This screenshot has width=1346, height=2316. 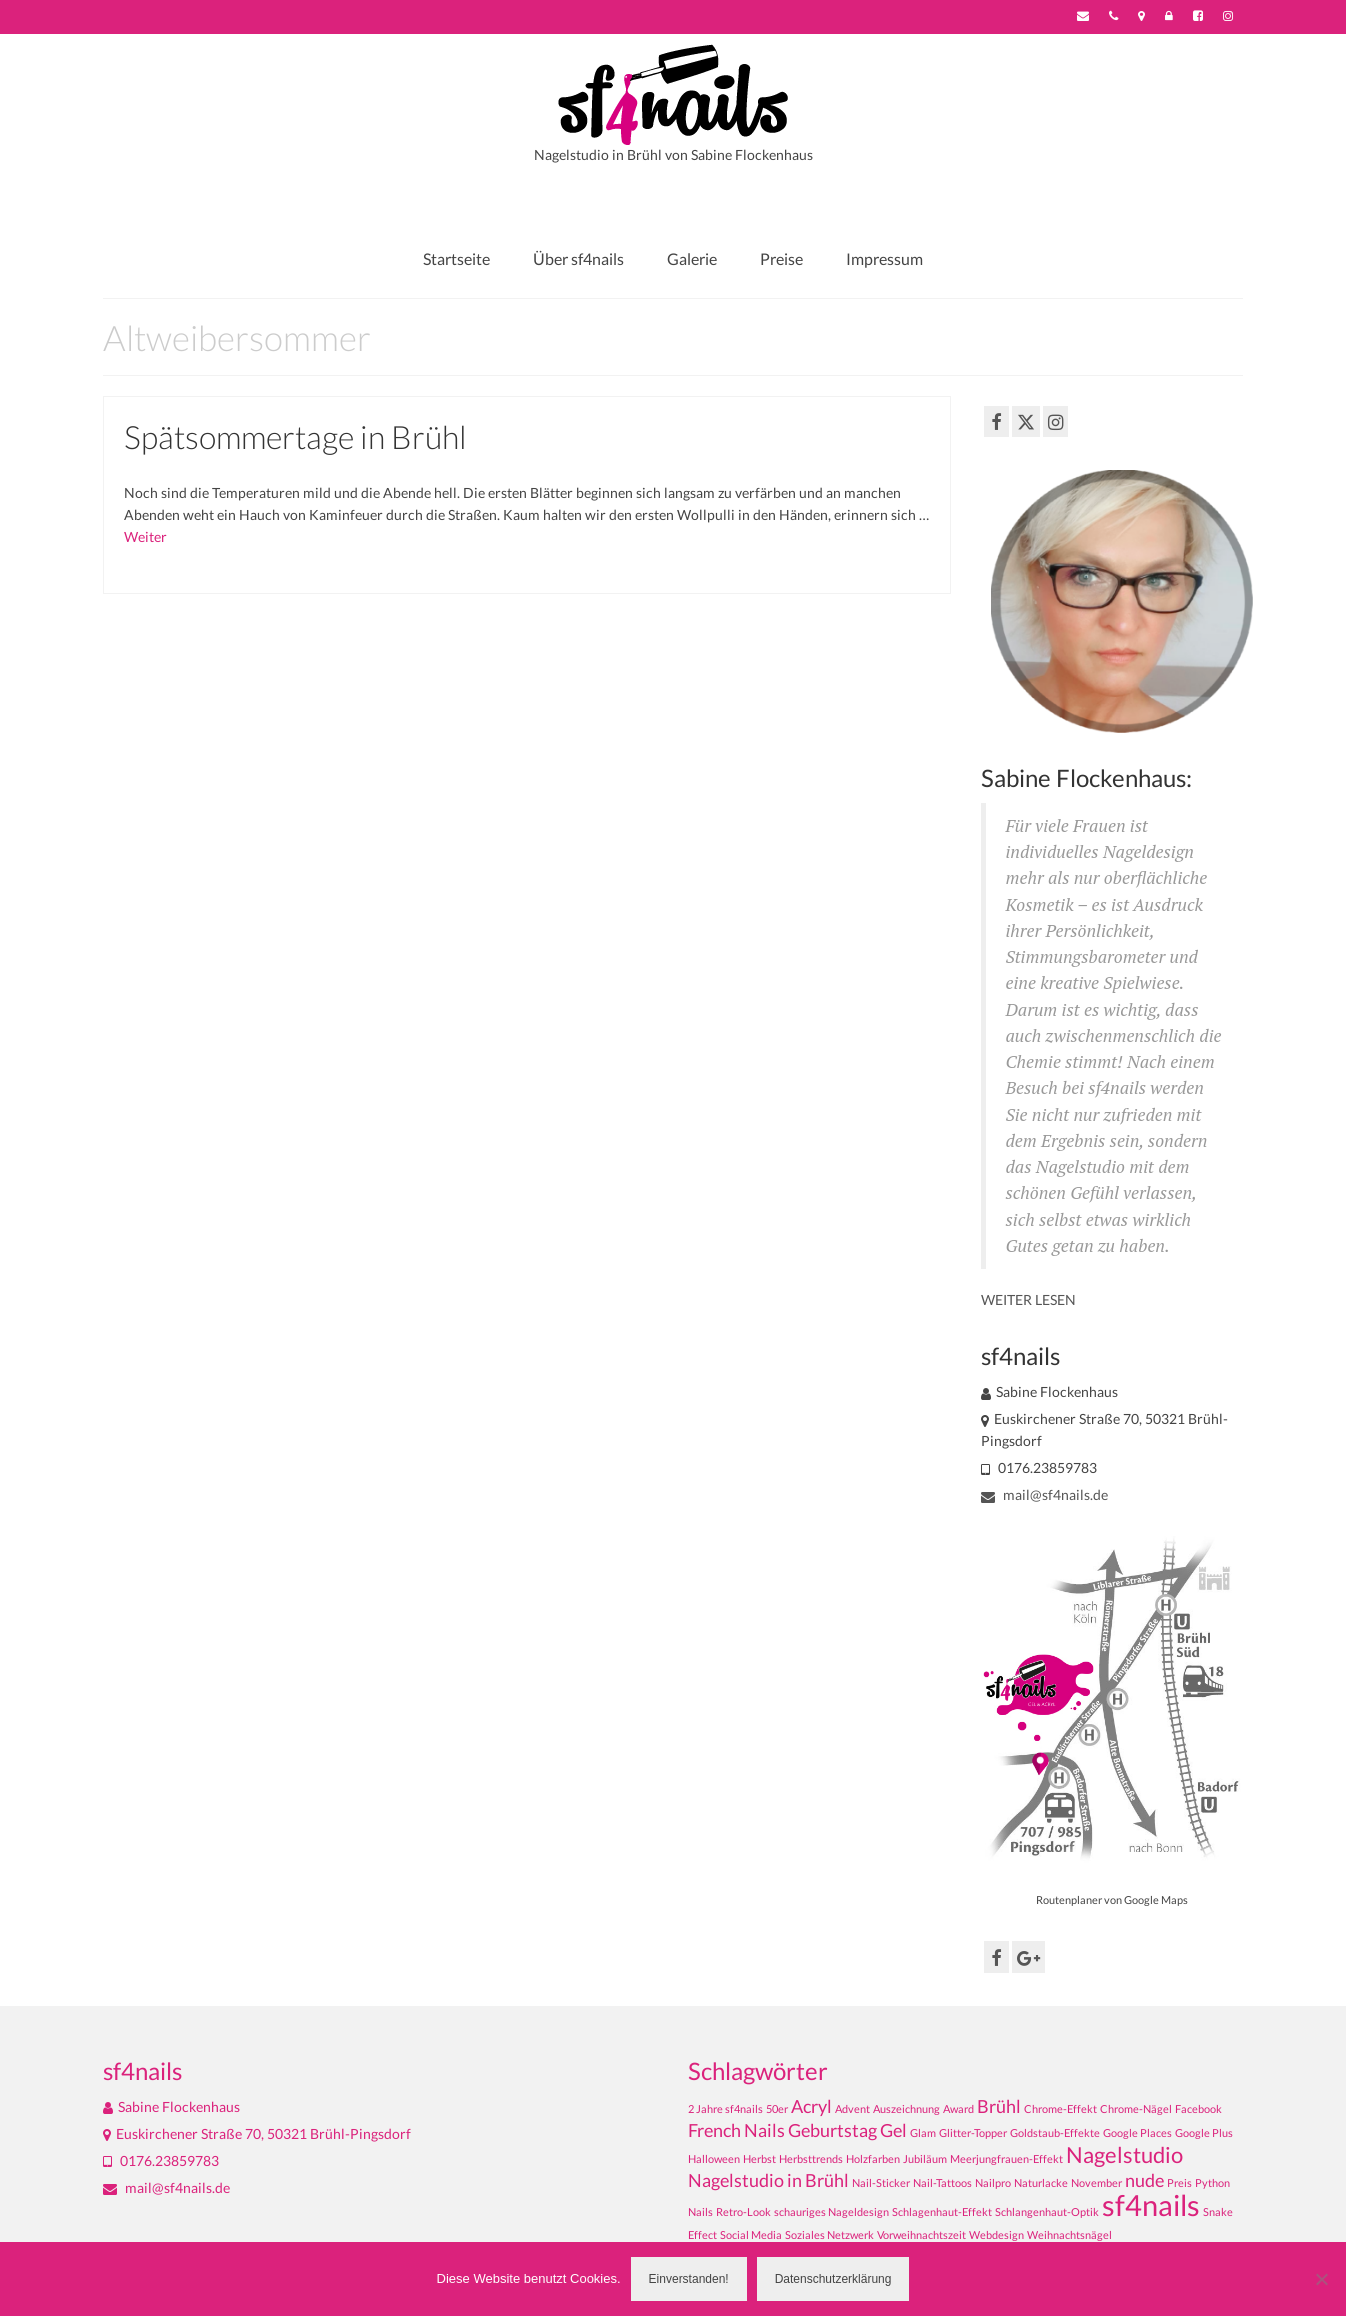 What do you see at coordinates (751, 2234) in the screenshot?
I see `Social Media [Social Media (1 Eintrag)]` at bounding box center [751, 2234].